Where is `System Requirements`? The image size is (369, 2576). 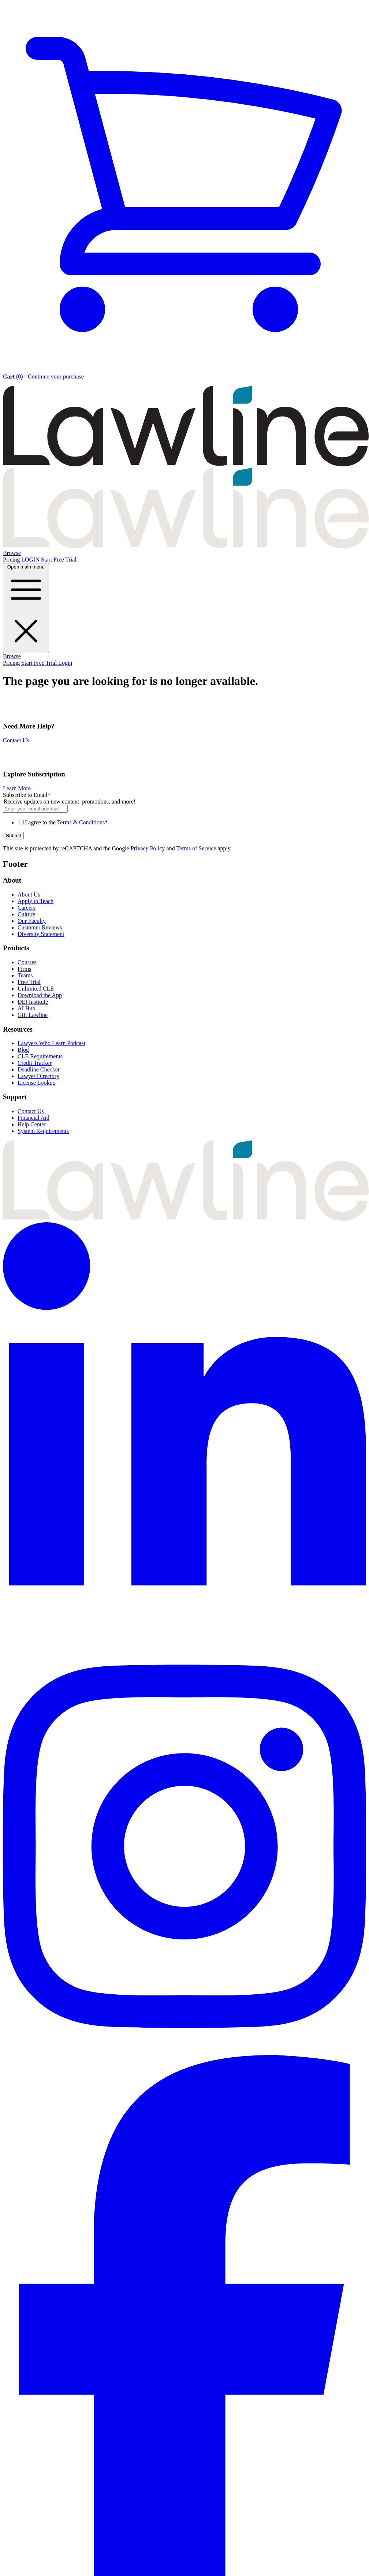 System Requirements is located at coordinates (43, 1131).